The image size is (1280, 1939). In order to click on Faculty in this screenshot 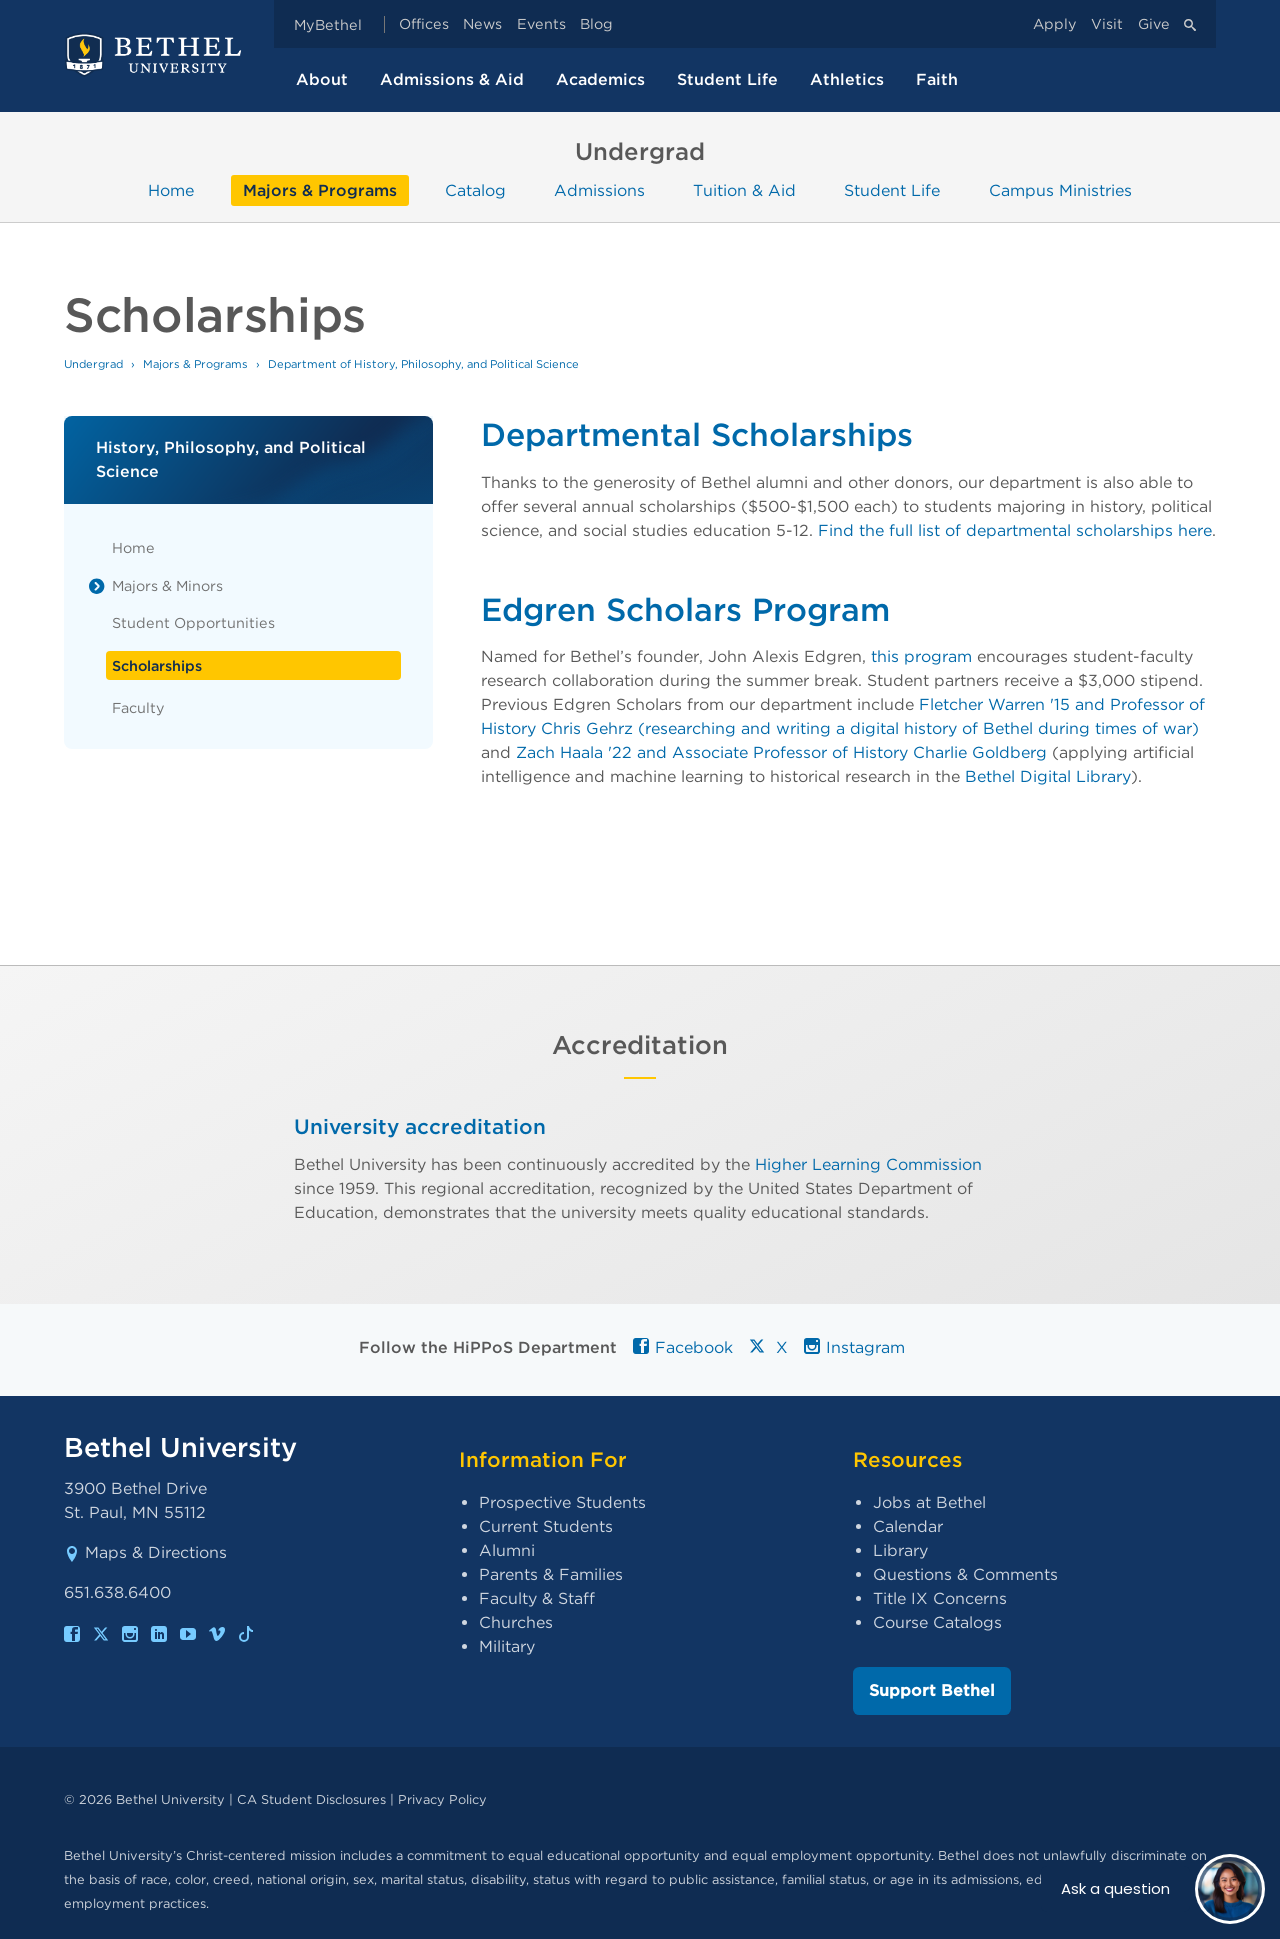, I will do `click(138, 707)`.